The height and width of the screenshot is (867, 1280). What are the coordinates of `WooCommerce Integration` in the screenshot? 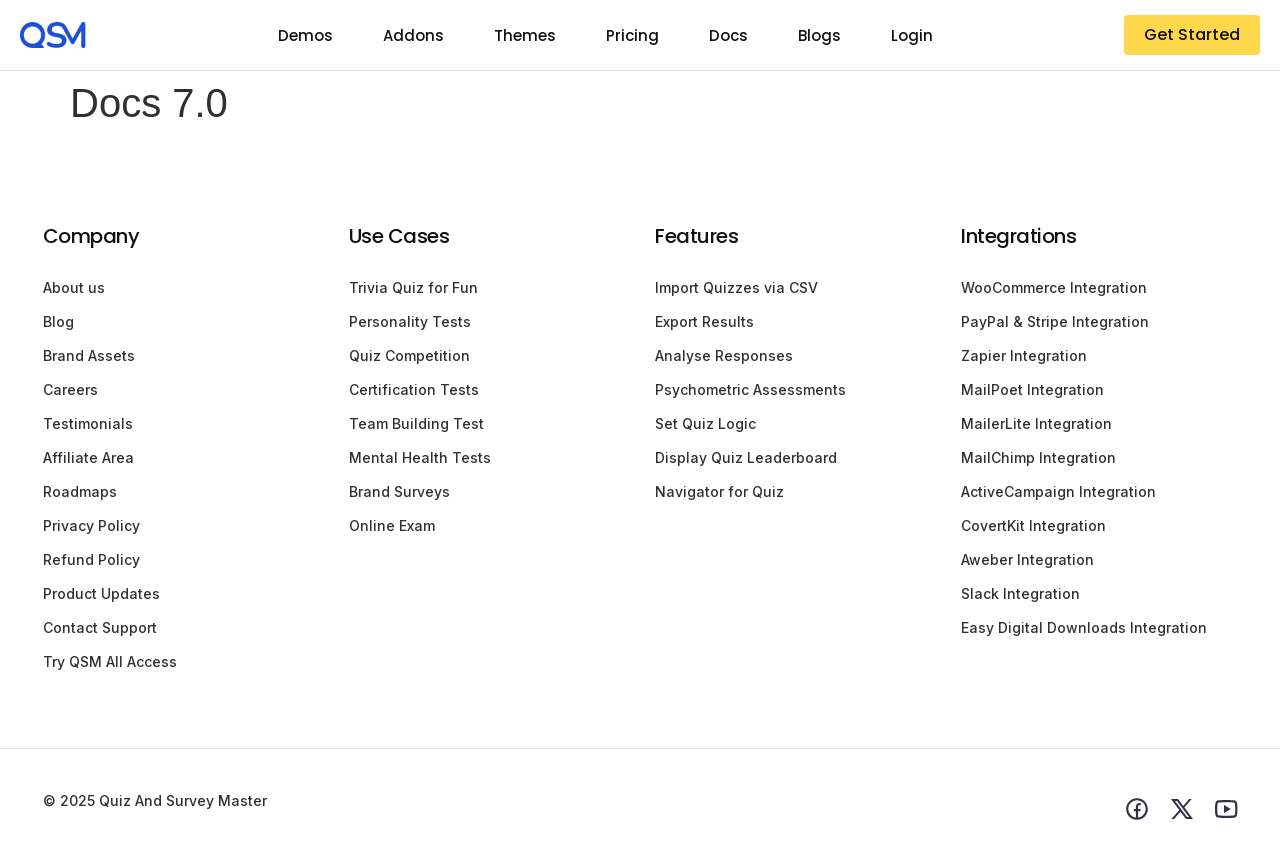 It's located at (1054, 287).